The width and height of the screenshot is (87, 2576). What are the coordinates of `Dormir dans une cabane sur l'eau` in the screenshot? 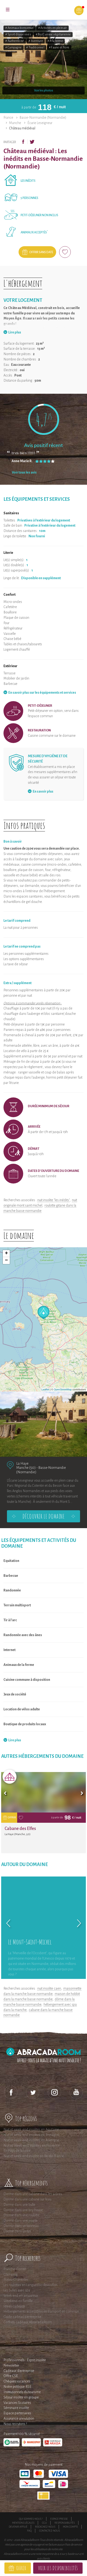 It's located at (27, 2199).